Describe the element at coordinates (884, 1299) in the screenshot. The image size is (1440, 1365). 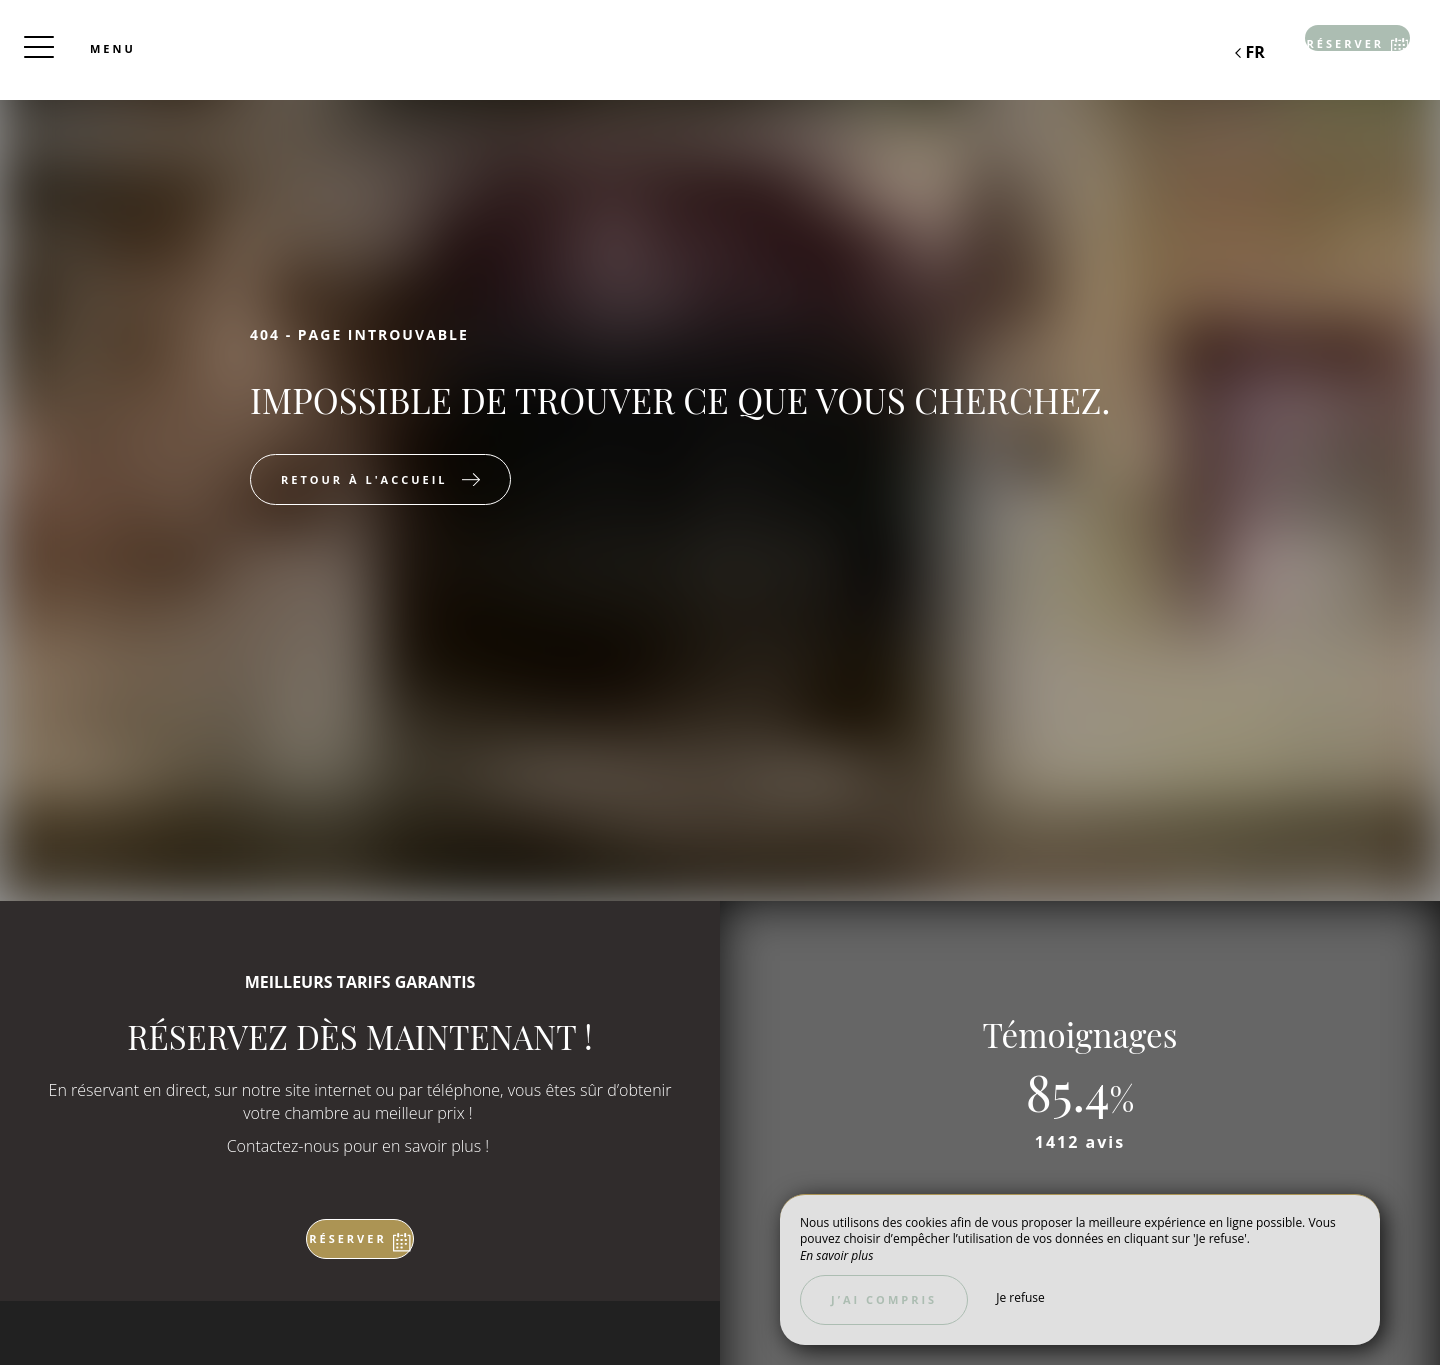
I see `J’ai compris` at that location.